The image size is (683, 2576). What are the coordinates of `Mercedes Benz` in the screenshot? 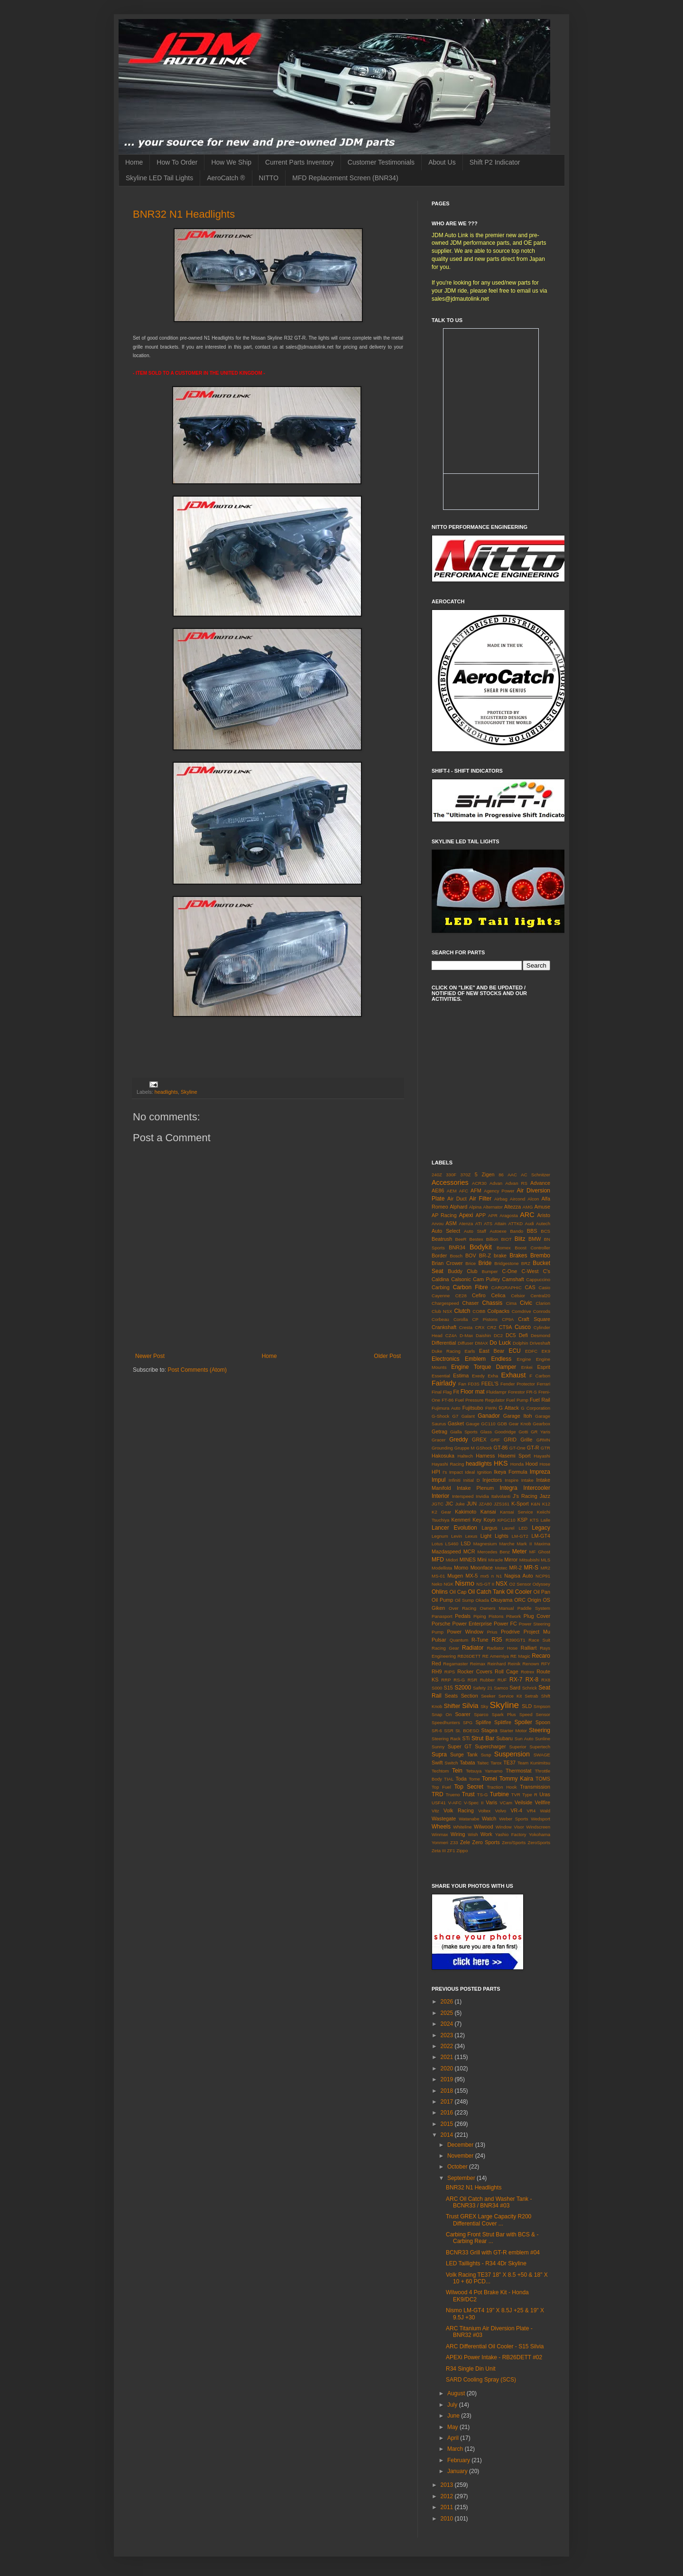 It's located at (493, 1551).